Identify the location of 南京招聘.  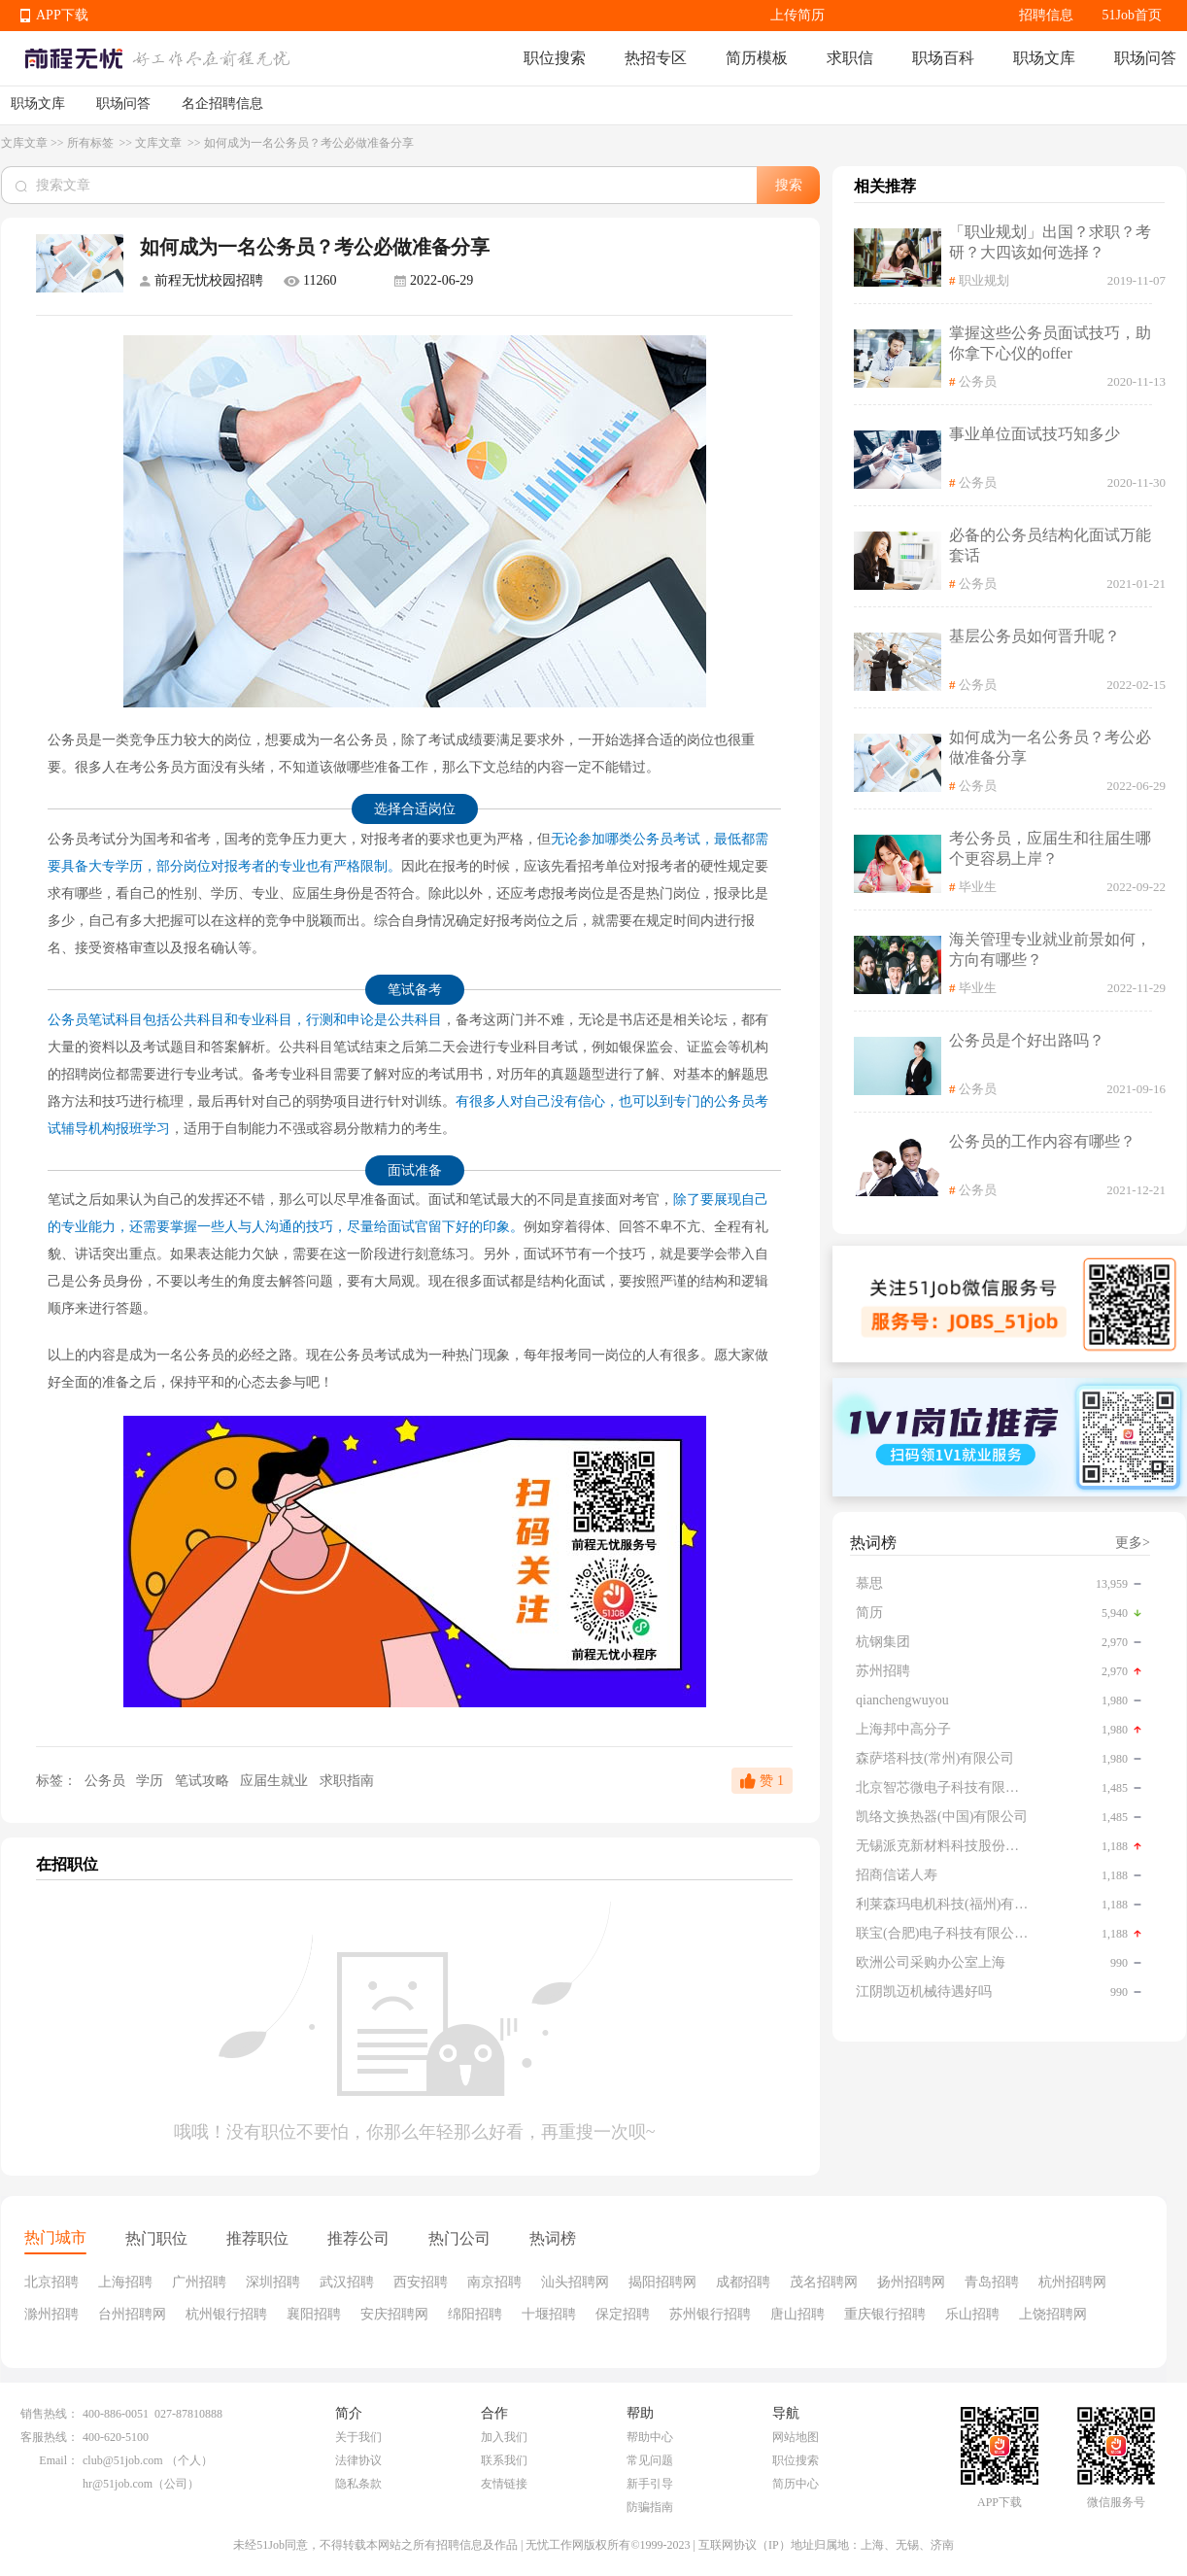
(494, 2282).